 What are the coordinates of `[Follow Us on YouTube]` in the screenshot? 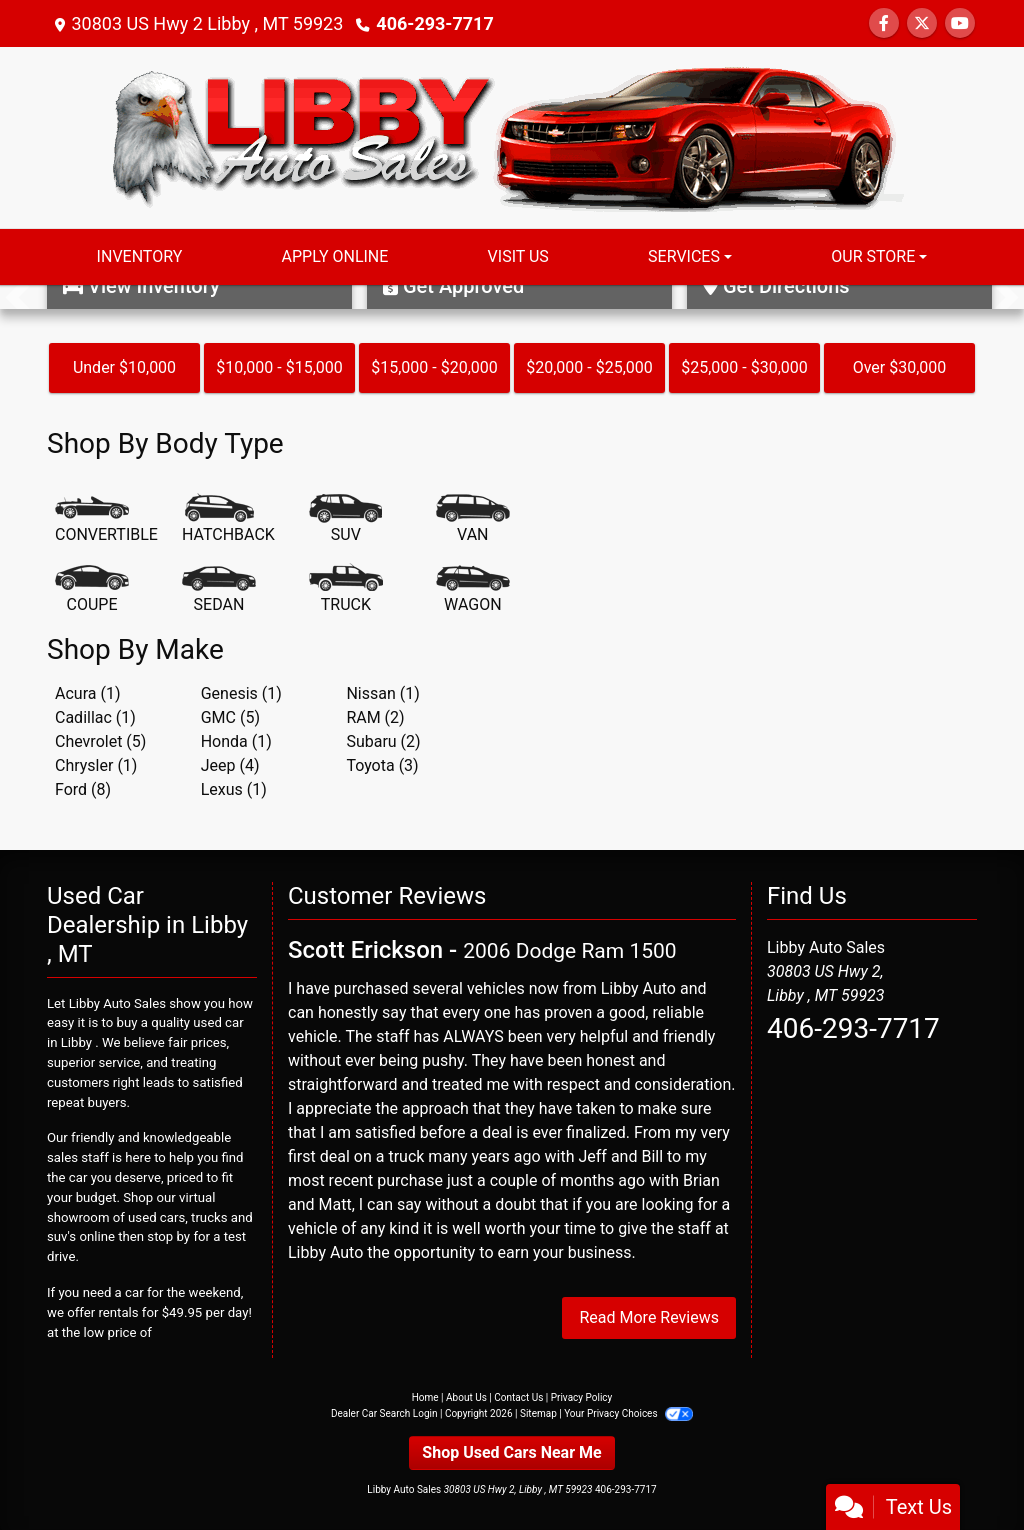 It's located at (960, 23).